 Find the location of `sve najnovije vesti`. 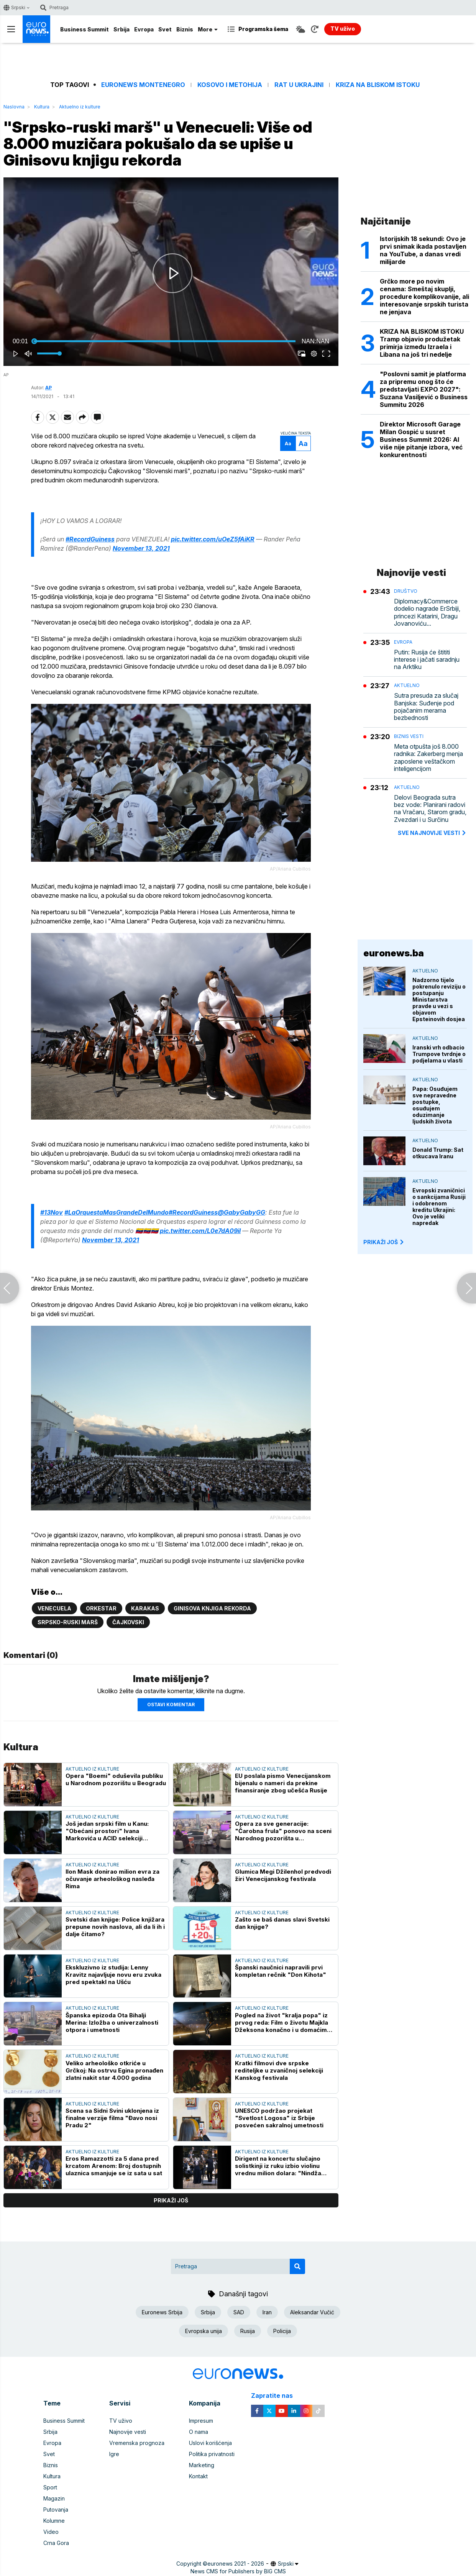

sve najnovije vesti is located at coordinates (432, 833).